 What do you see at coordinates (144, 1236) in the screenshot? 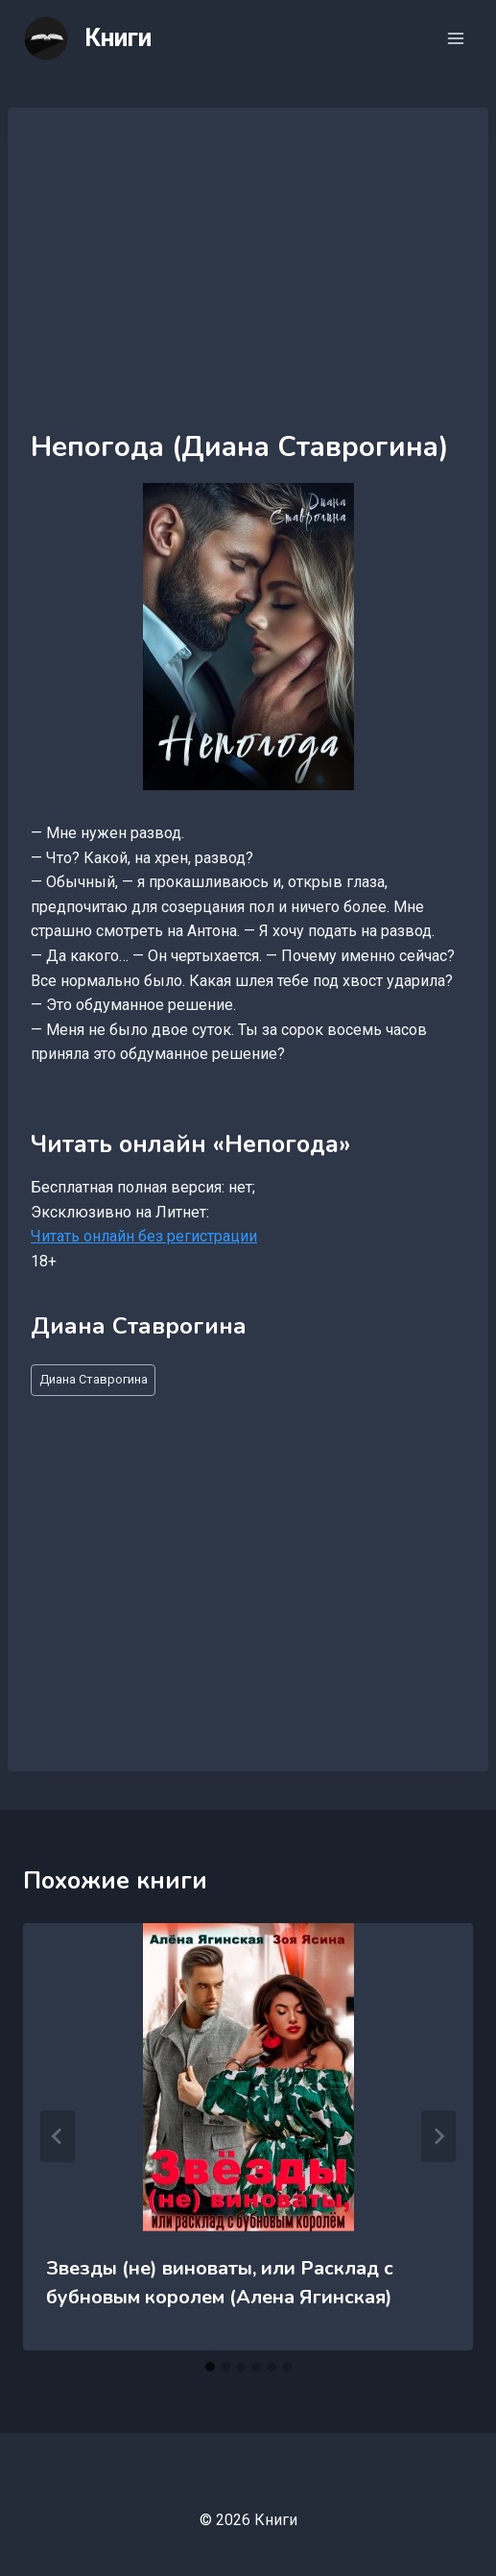
I see `Читать онлайн без регистрации` at bounding box center [144, 1236].